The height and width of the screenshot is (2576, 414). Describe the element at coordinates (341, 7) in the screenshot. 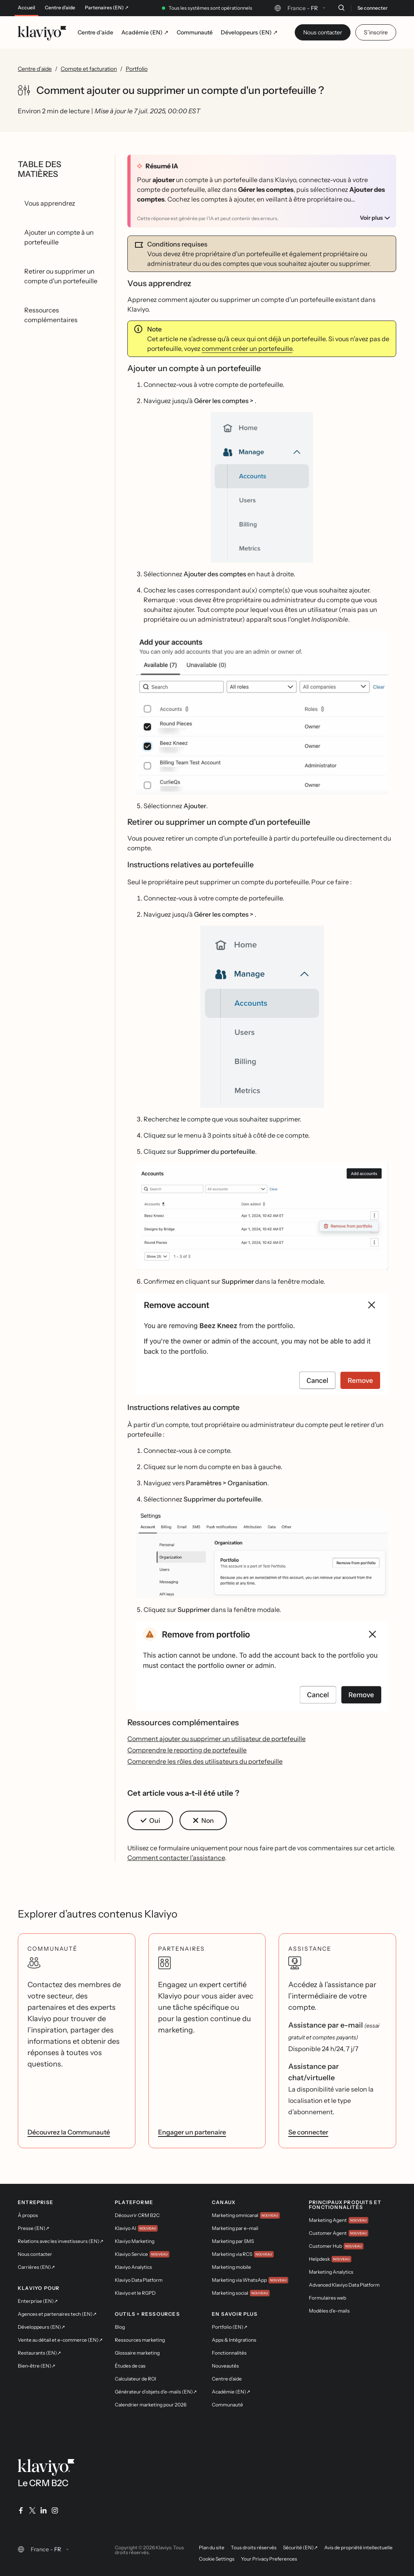

I see `[Recherche]` at that location.